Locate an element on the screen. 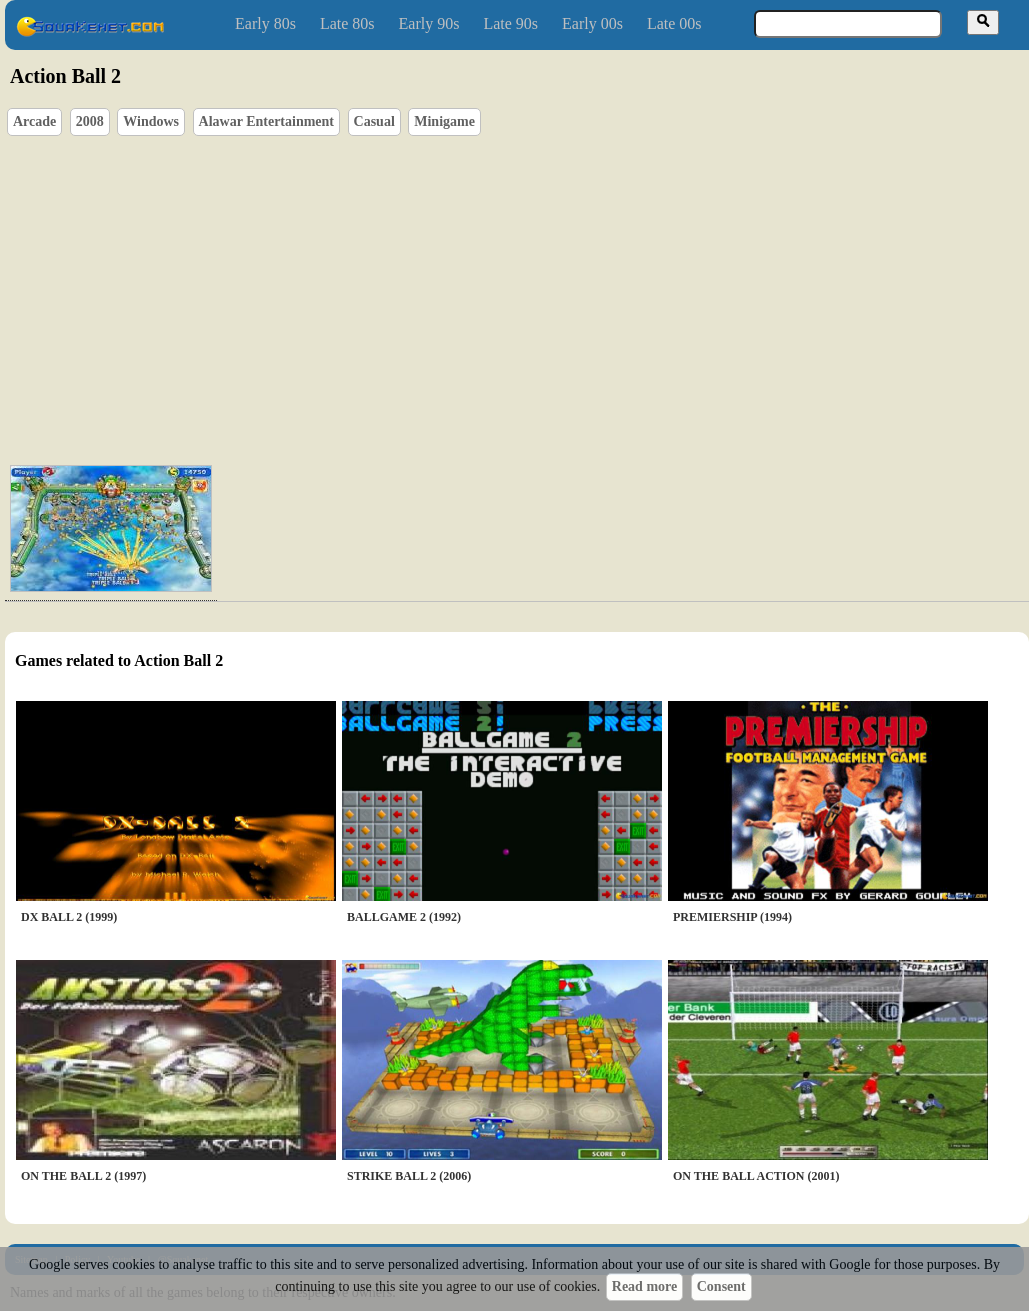 The width and height of the screenshot is (1029, 1311). Late 90s is located at coordinates (510, 23).